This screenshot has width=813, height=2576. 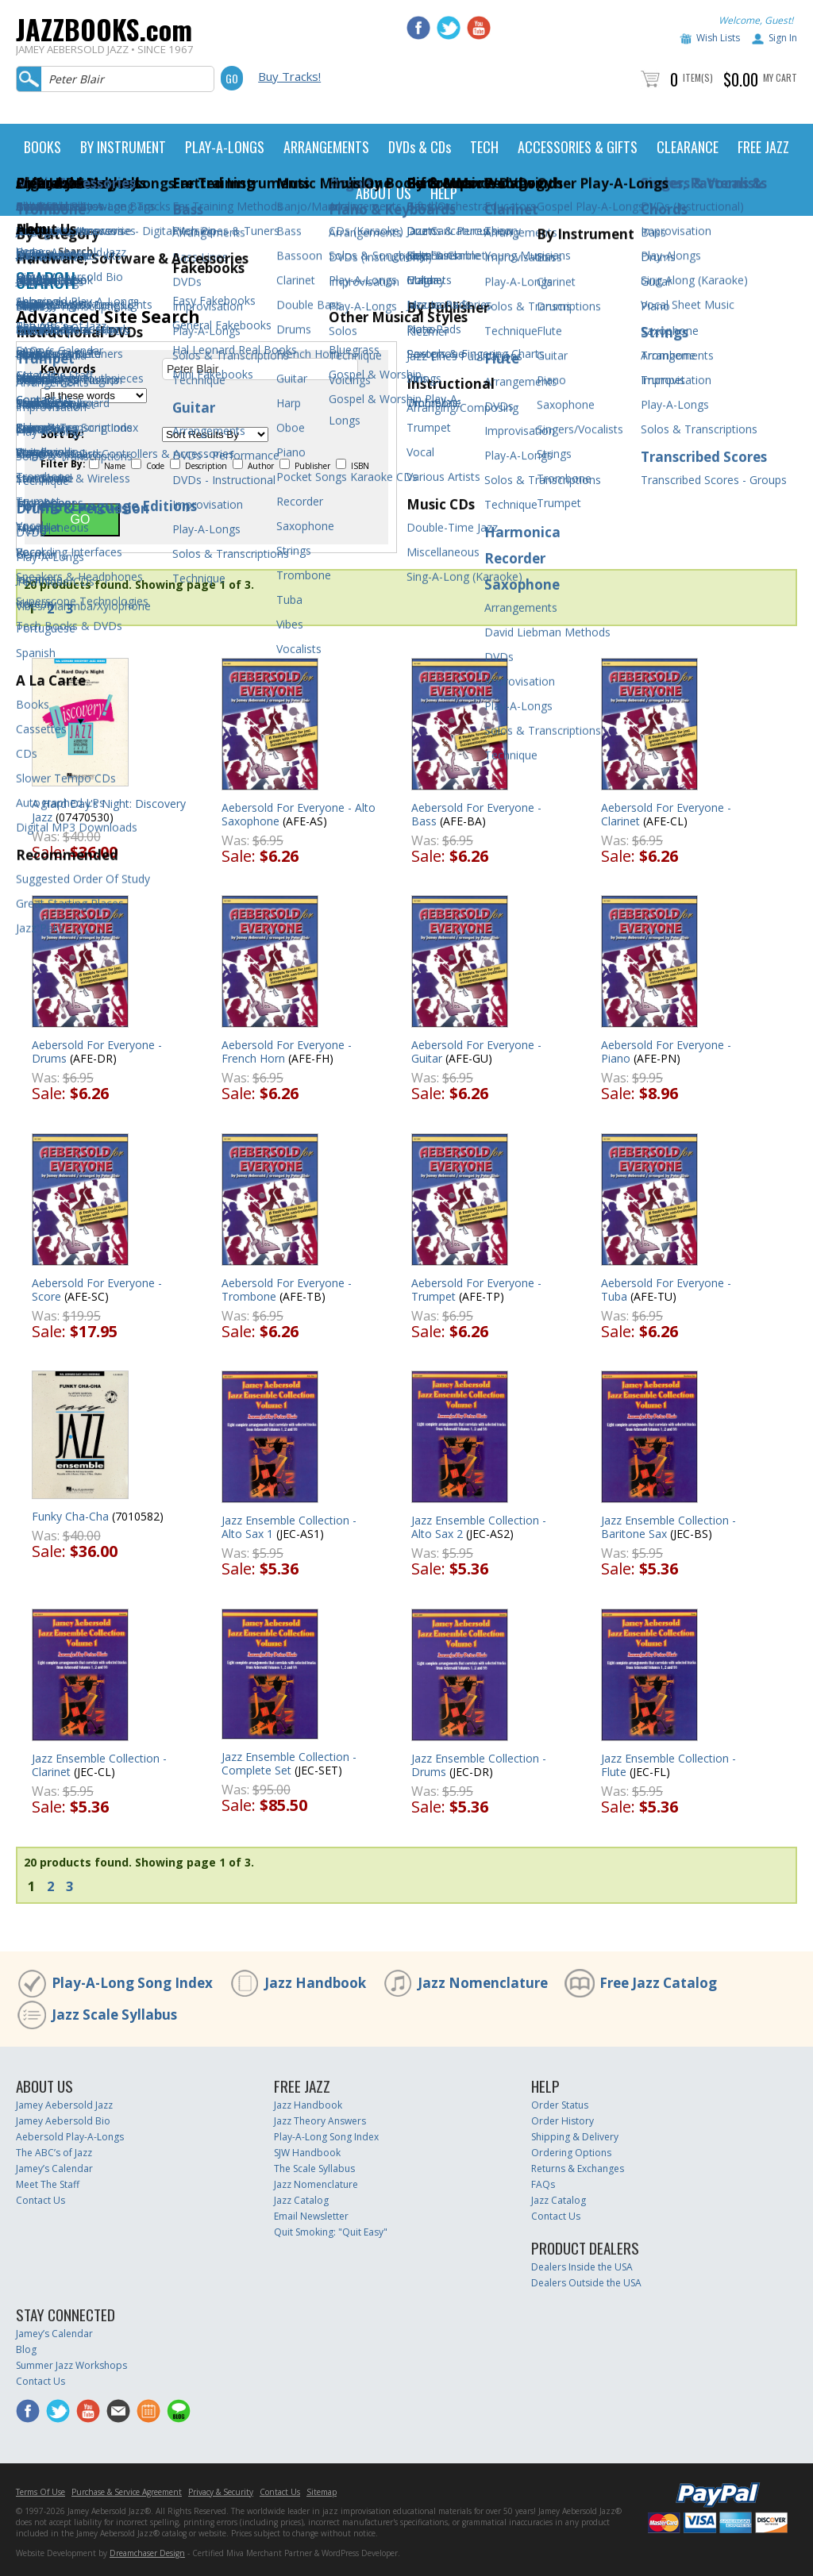 What do you see at coordinates (320, 2121) in the screenshot?
I see `Jazz Theory Answers` at bounding box center [320, 2121].